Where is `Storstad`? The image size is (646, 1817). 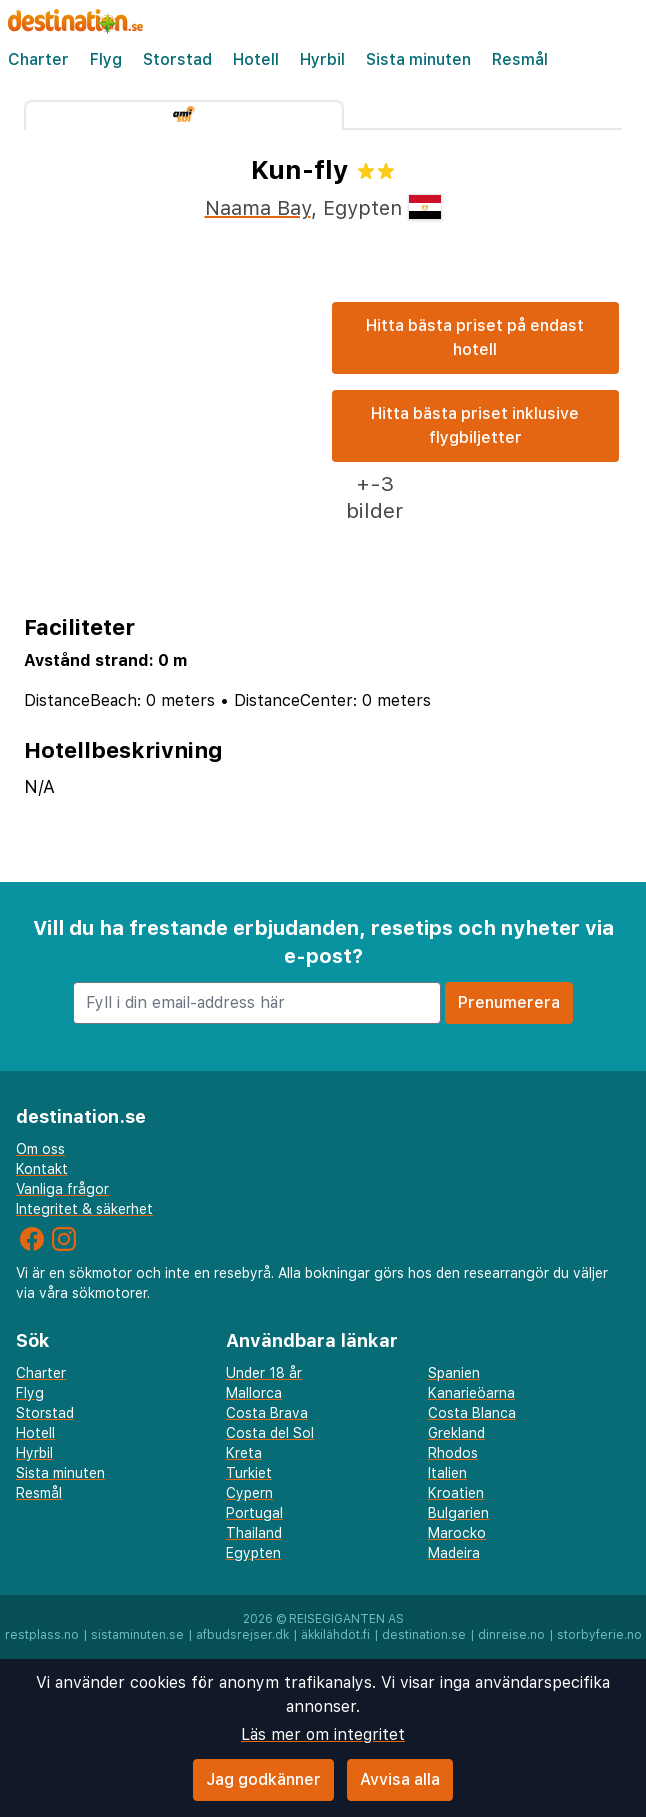 Storstad is located at coordinates (177, 59).